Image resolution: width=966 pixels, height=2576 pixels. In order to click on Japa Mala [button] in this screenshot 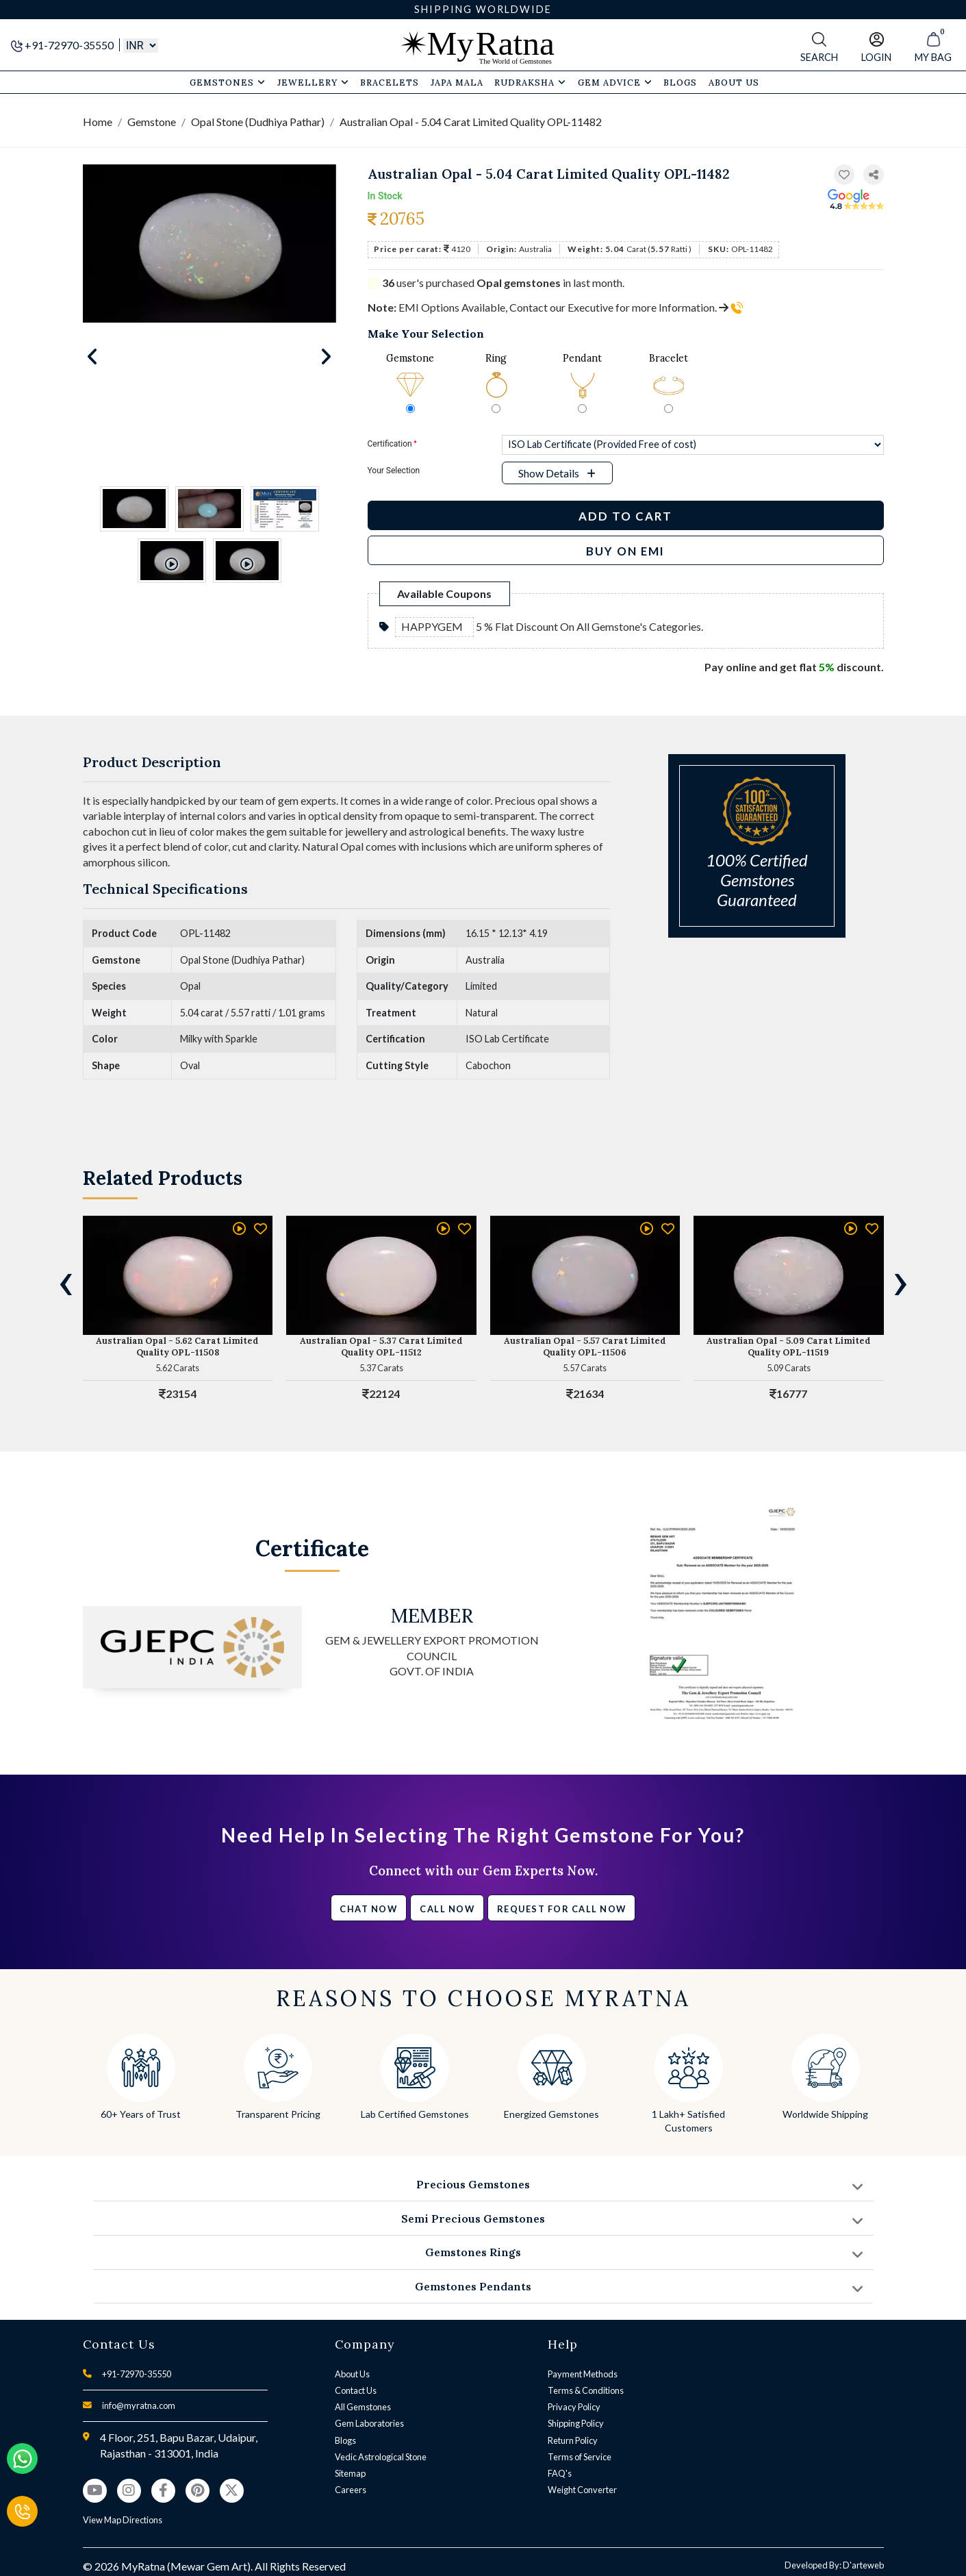, I will do `click(457, 82)`.